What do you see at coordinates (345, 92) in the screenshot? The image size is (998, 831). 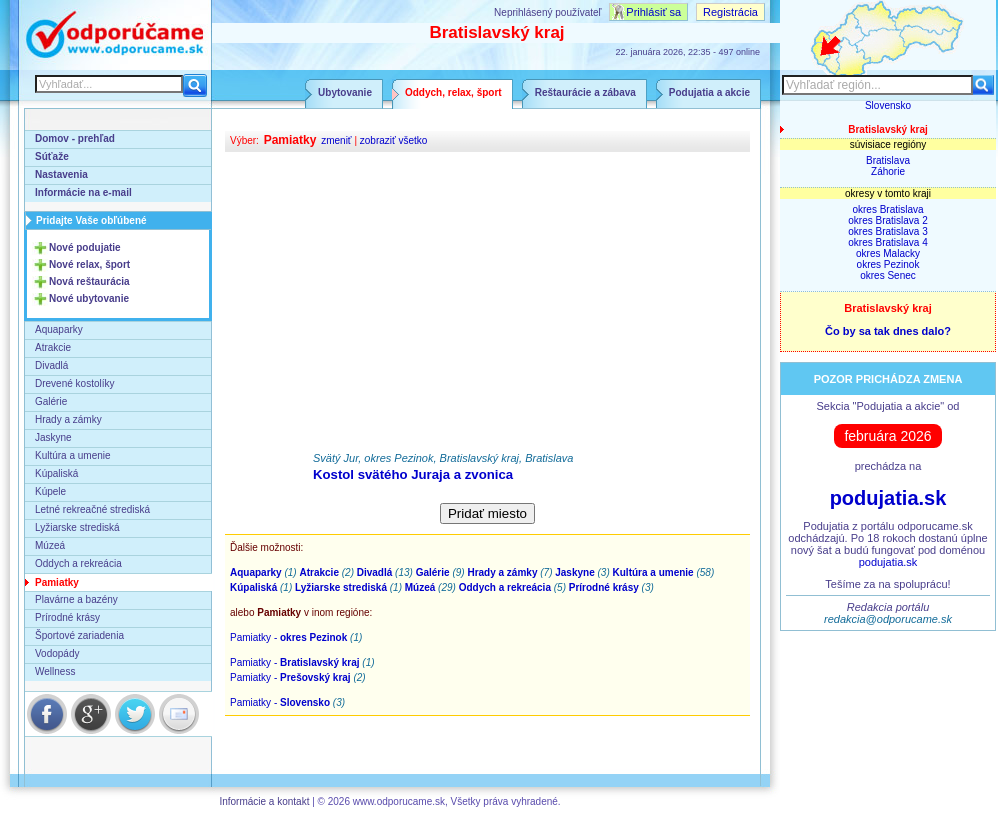 I see `Ubytovanie` at bounding box center [345, 92].